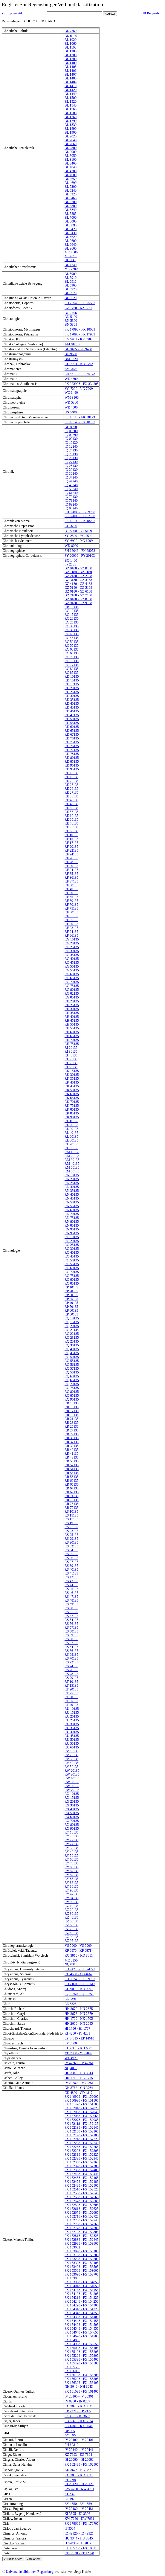  Describe the element at coordinates (71, 1009) in the screenshot. I see `RH 30135` at that location.